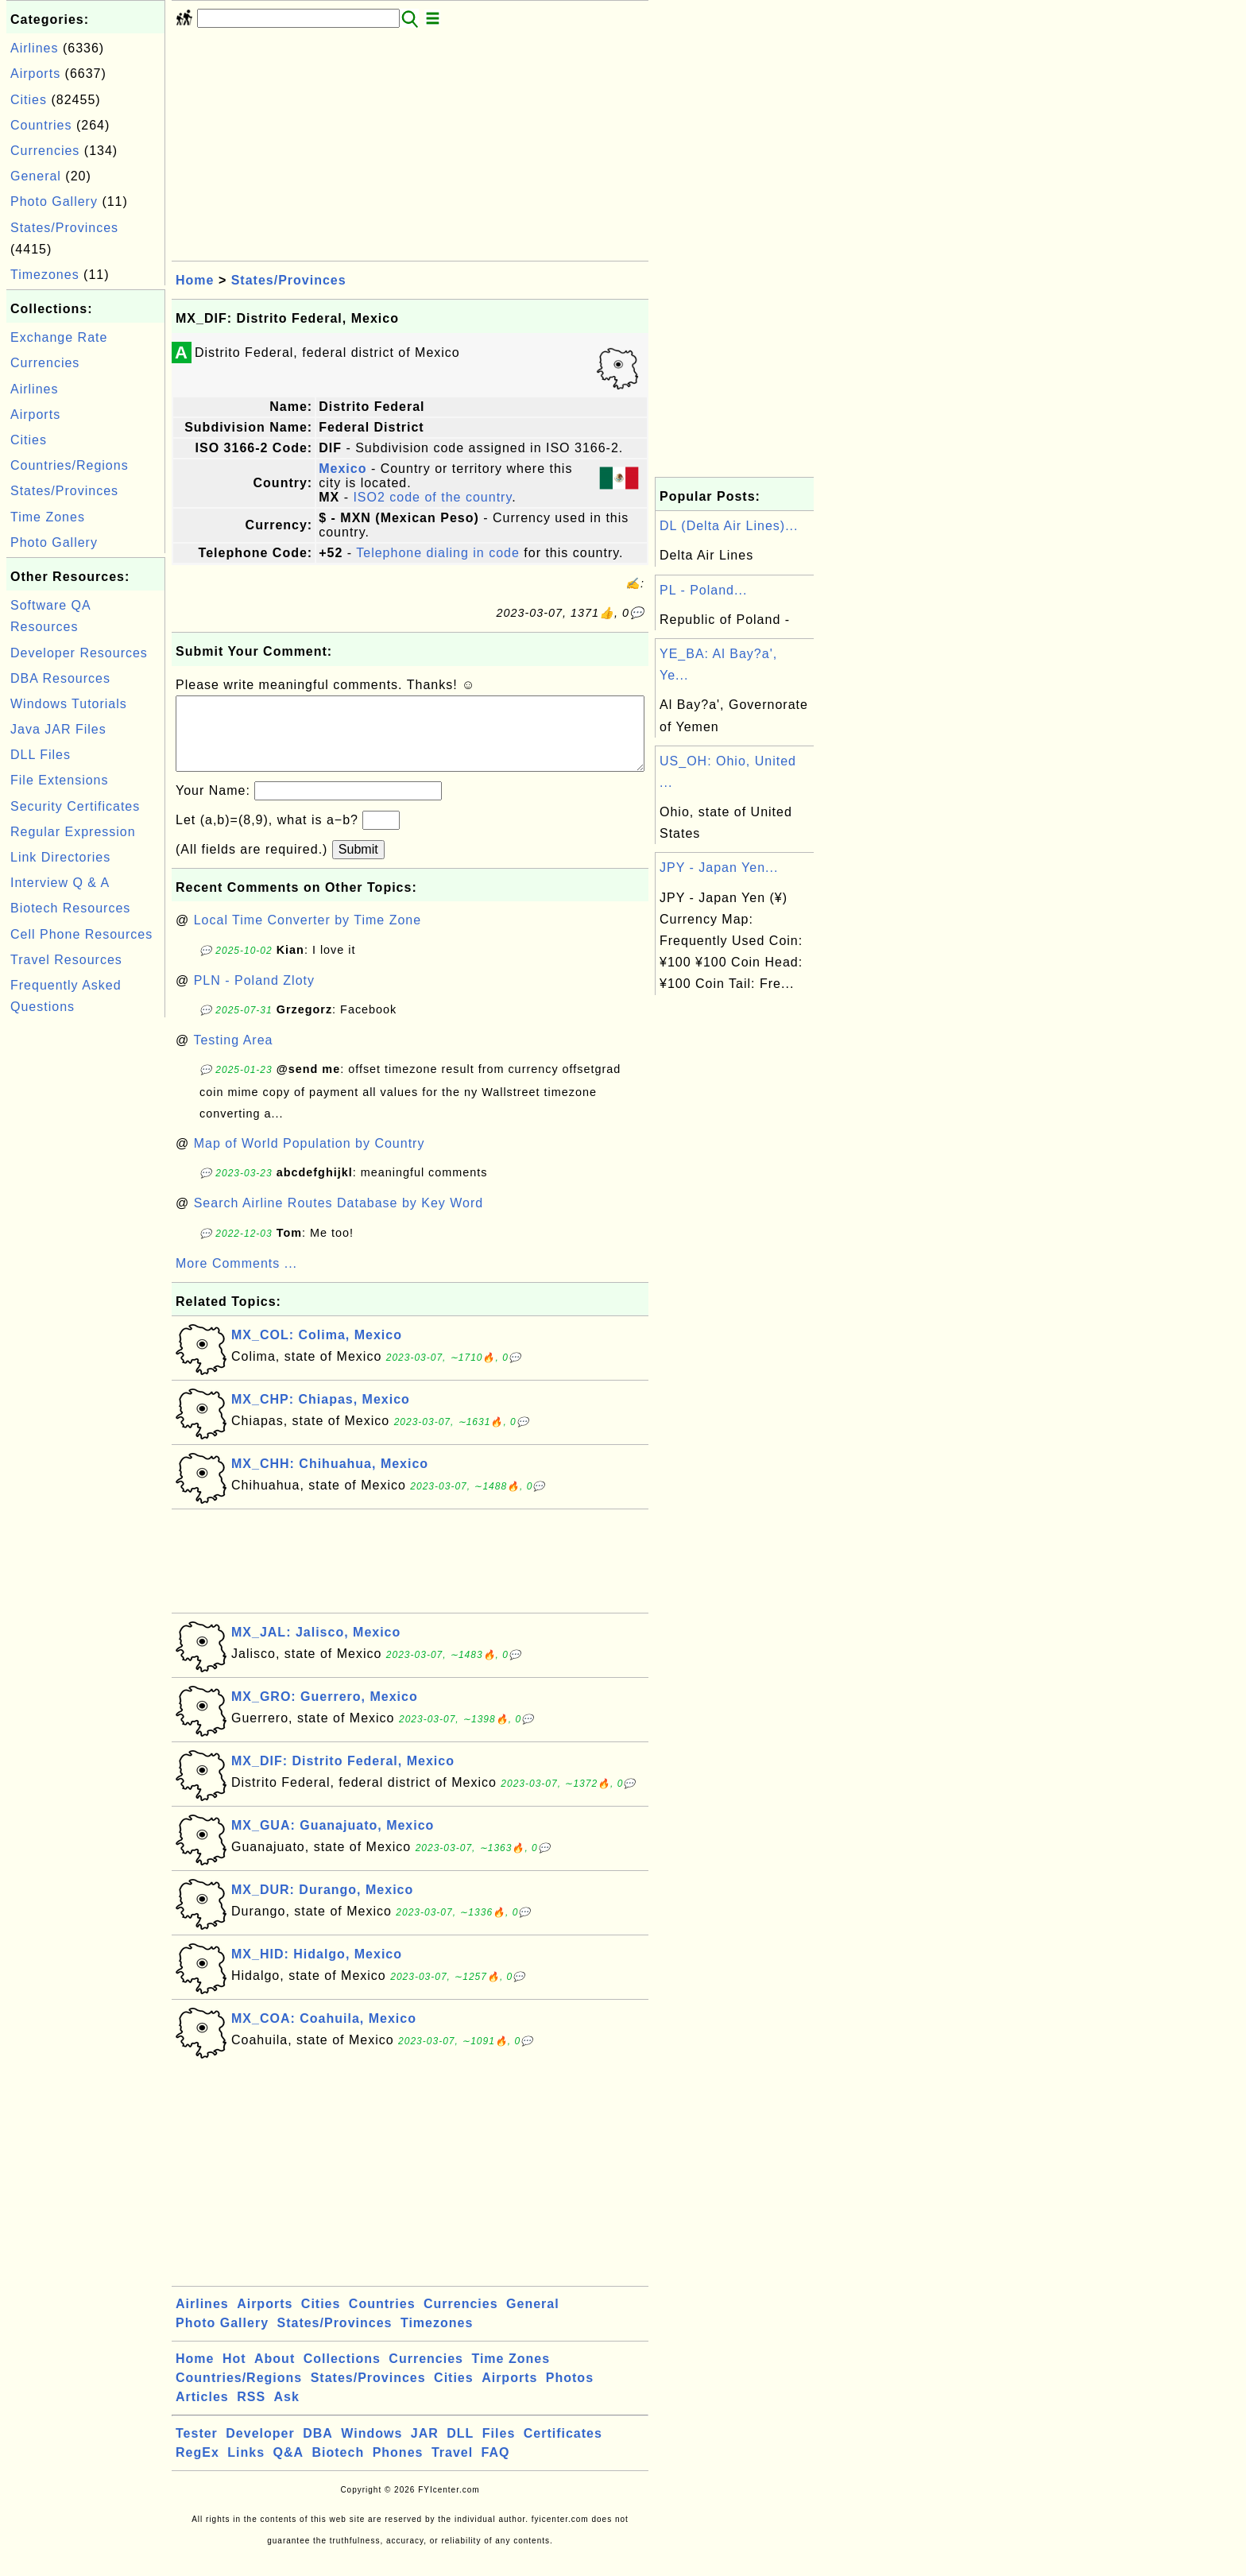 This screenshot has height=2576, width=1246. I want to click on Files, so click(498, 2449).